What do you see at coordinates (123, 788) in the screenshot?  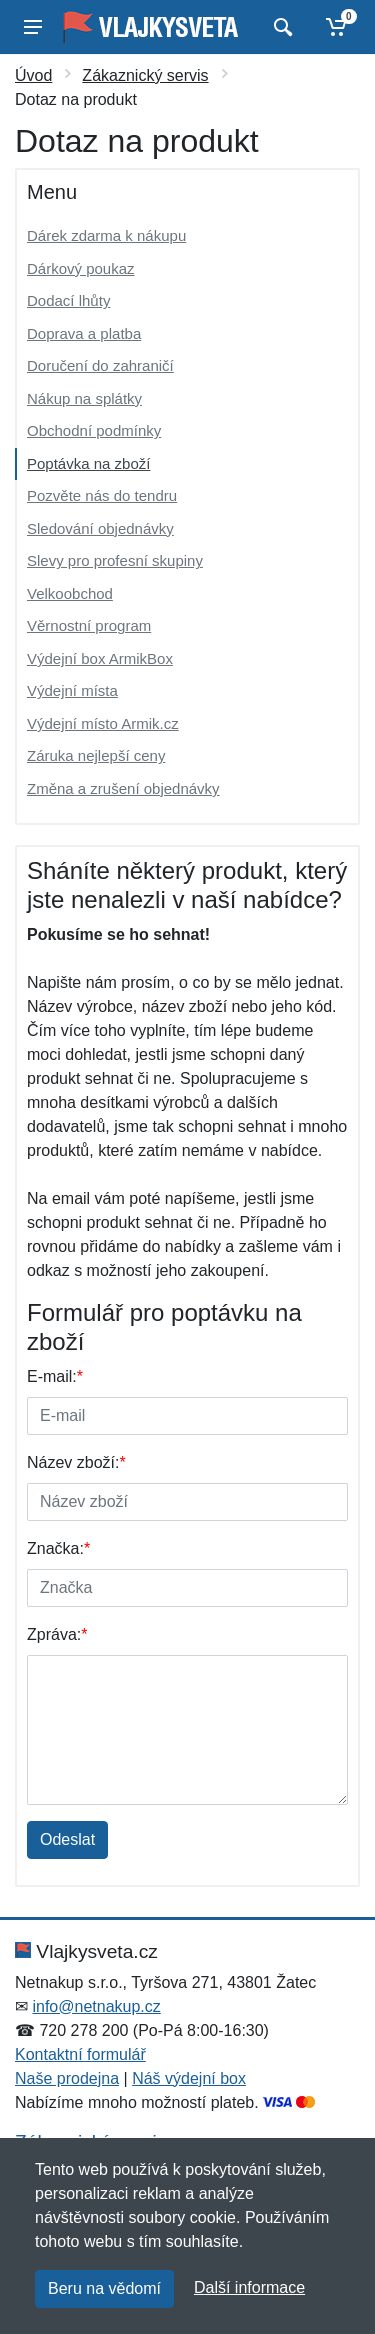 I see `Změna a zrušení objednávky` at bounding box center [123, 788].